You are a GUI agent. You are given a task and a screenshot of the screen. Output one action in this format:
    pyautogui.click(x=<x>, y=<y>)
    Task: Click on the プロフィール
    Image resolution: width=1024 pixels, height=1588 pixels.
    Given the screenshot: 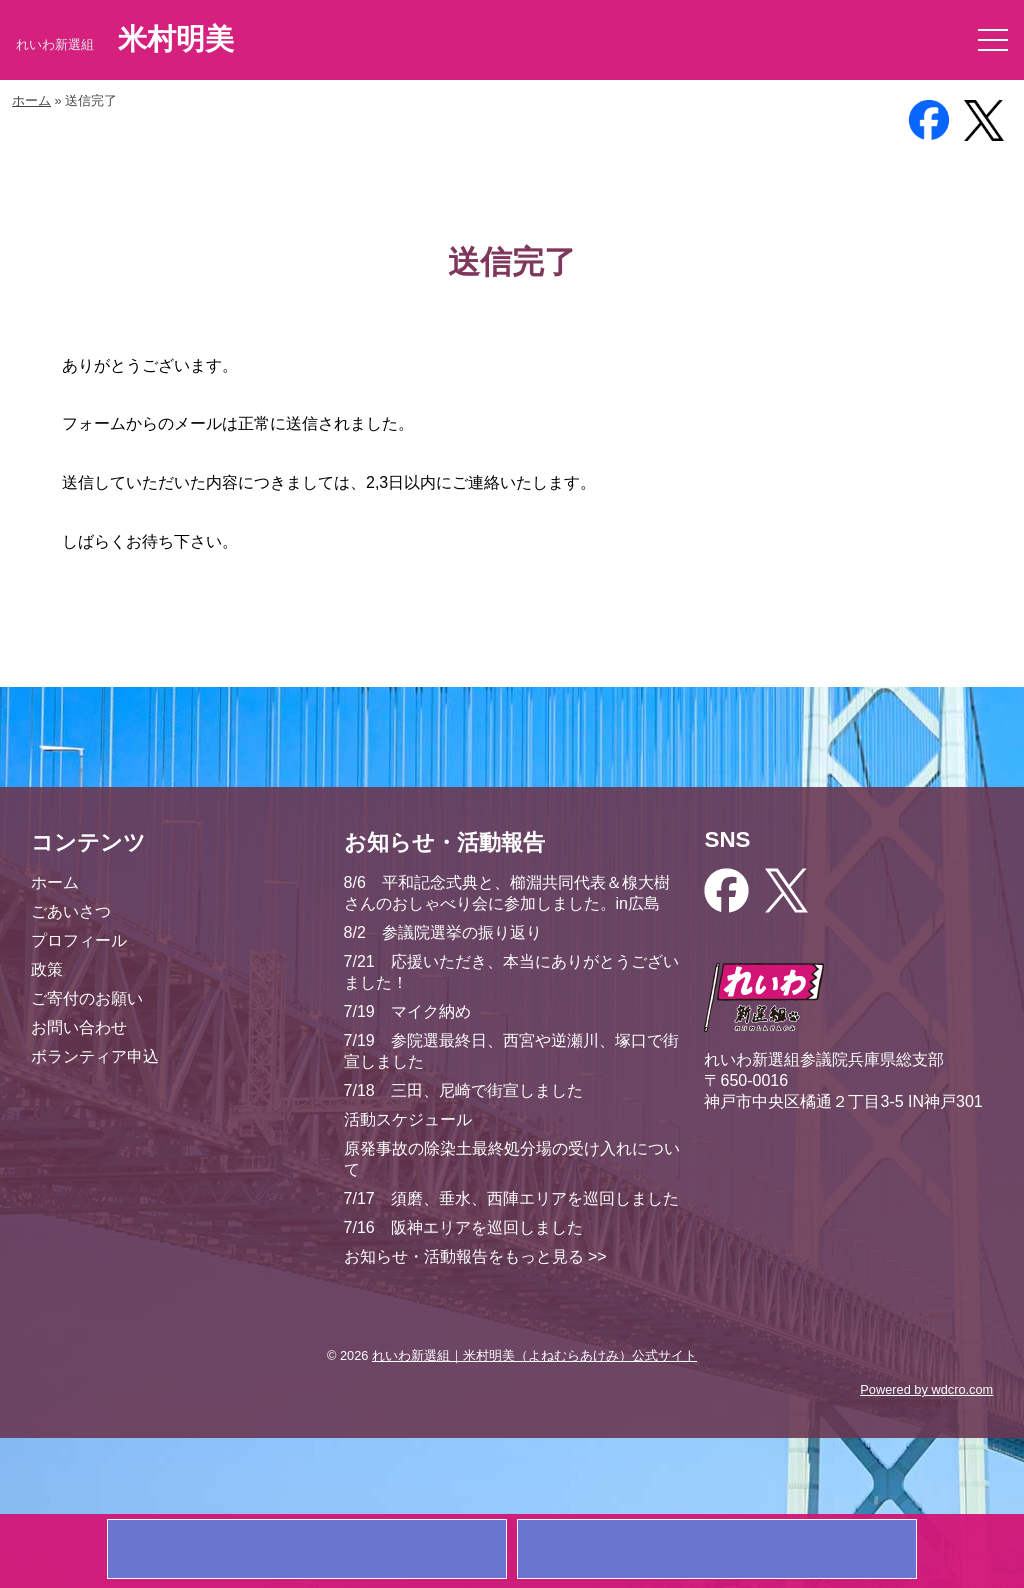 What is the action you would take?
    pyautogui.click(x=79, y=940)
    